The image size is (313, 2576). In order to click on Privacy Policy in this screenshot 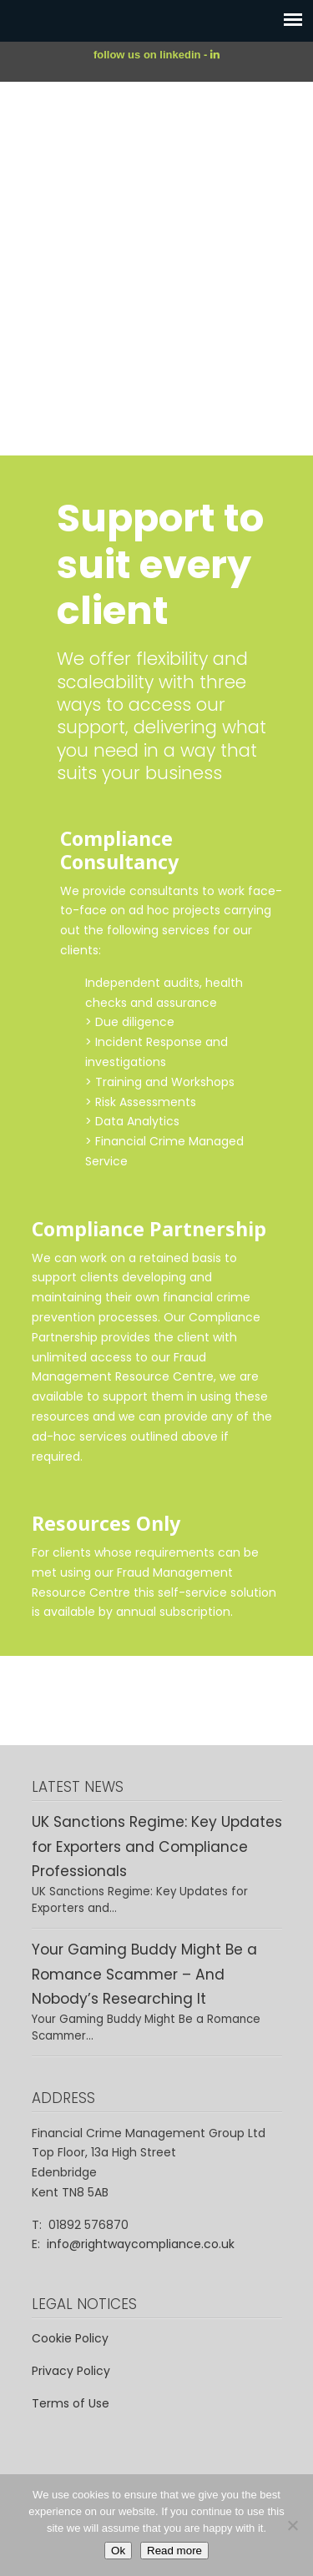, I will do `click(71, 2370)`.